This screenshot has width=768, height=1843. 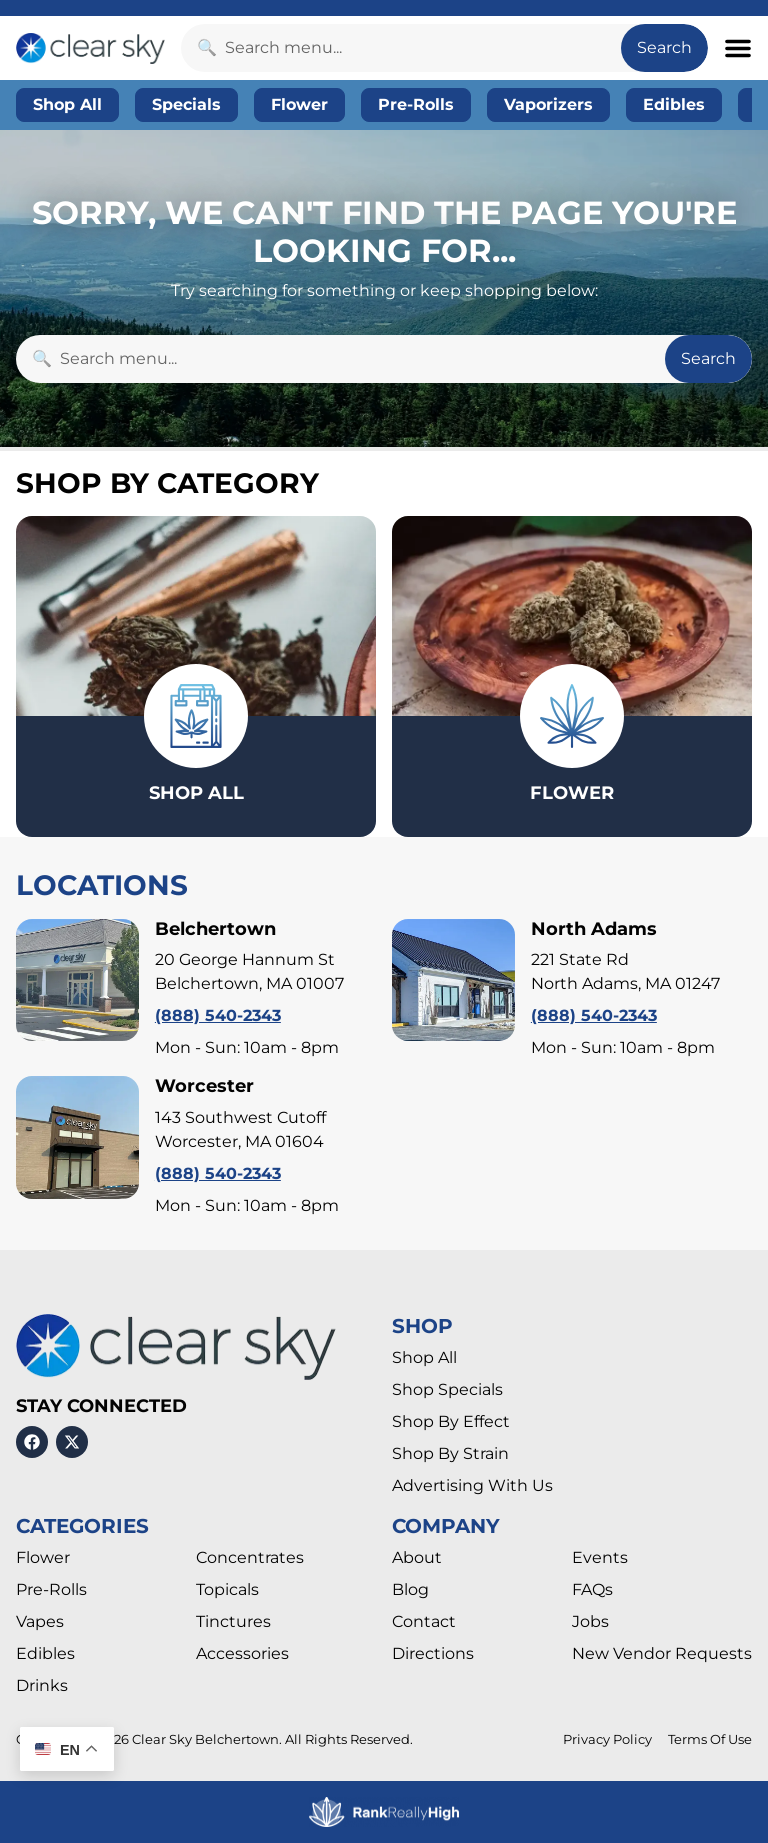 What do you see at coordinates (227, 1589) in the screenshot?
I see `Topicals` at bounding box center [227, 1589].